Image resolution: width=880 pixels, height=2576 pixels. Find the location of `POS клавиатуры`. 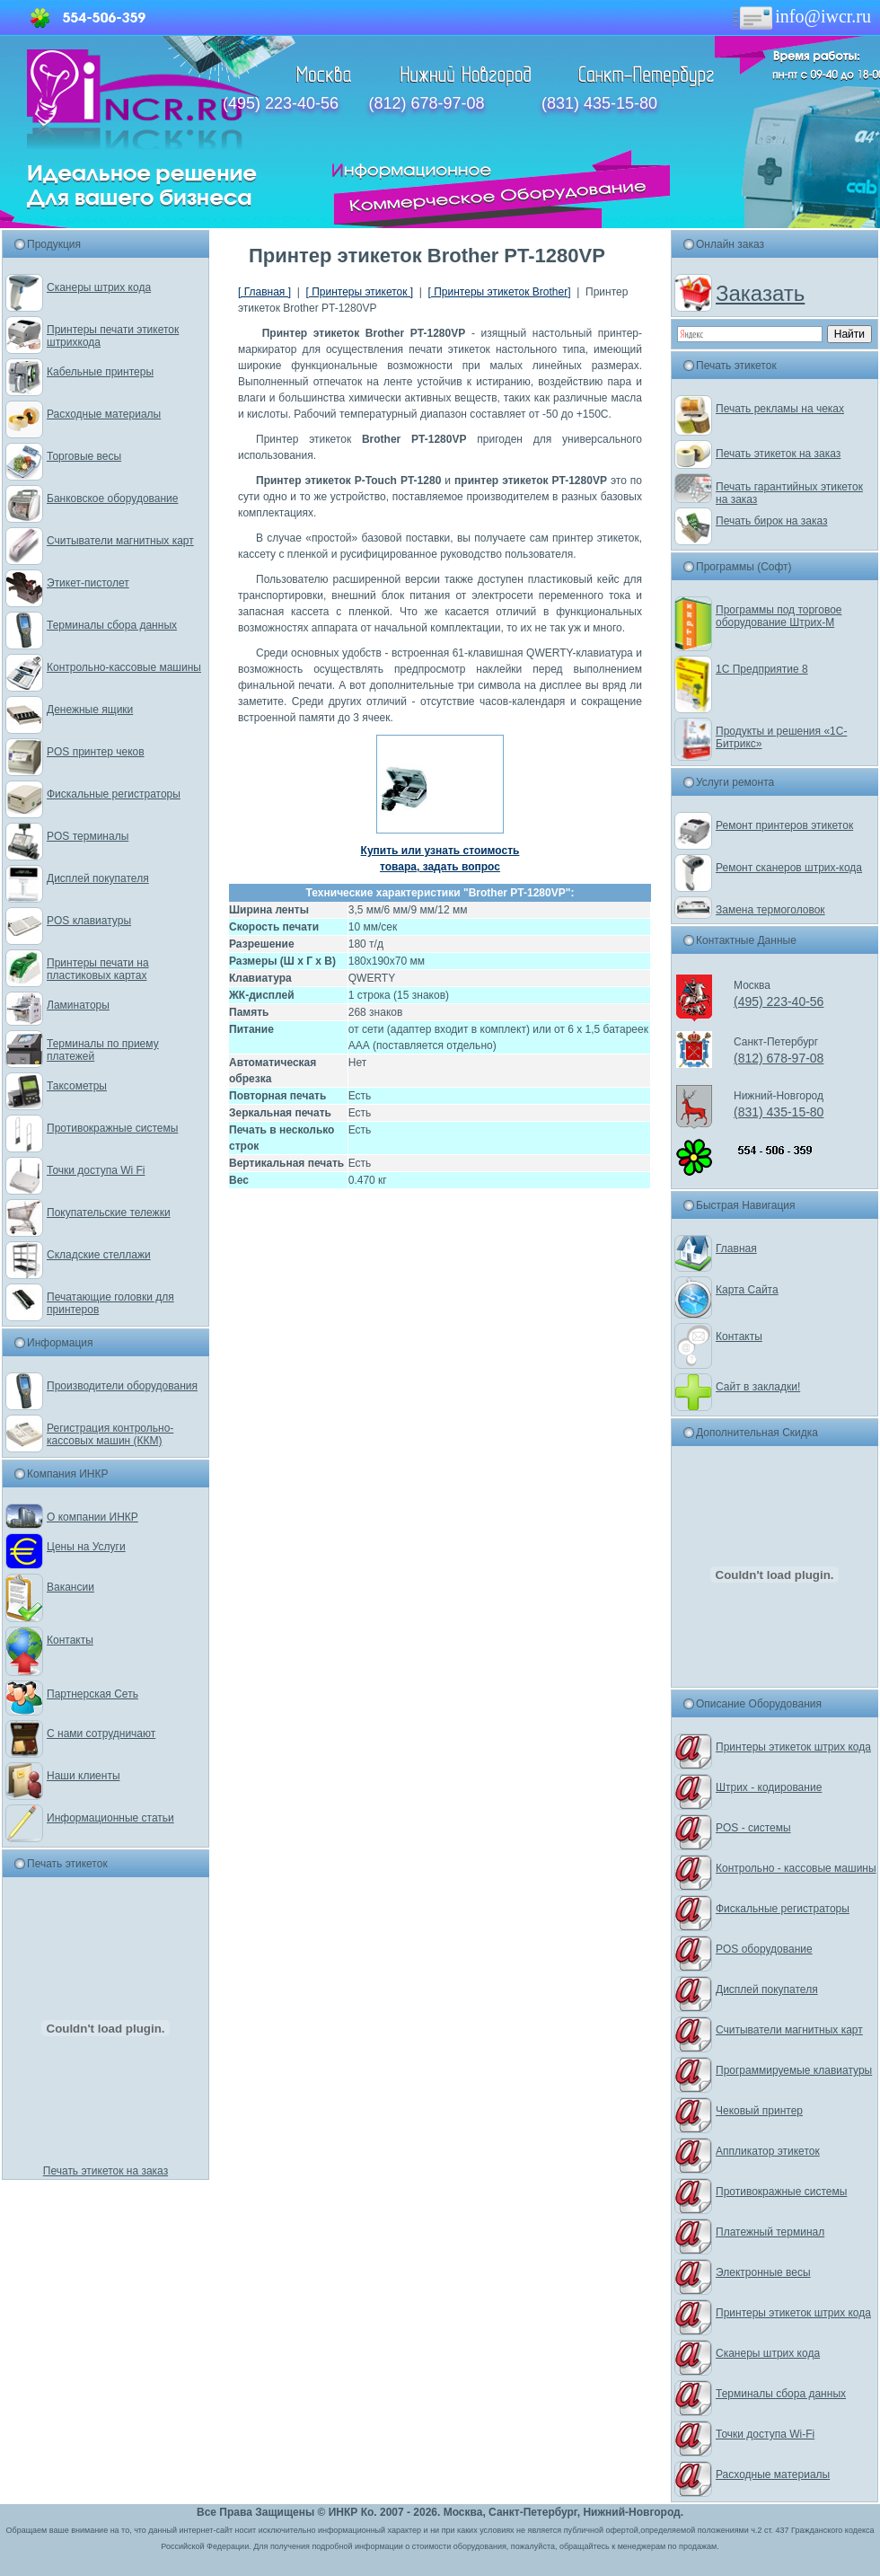

POS клавиатуры is located at coordinates (89, 920).